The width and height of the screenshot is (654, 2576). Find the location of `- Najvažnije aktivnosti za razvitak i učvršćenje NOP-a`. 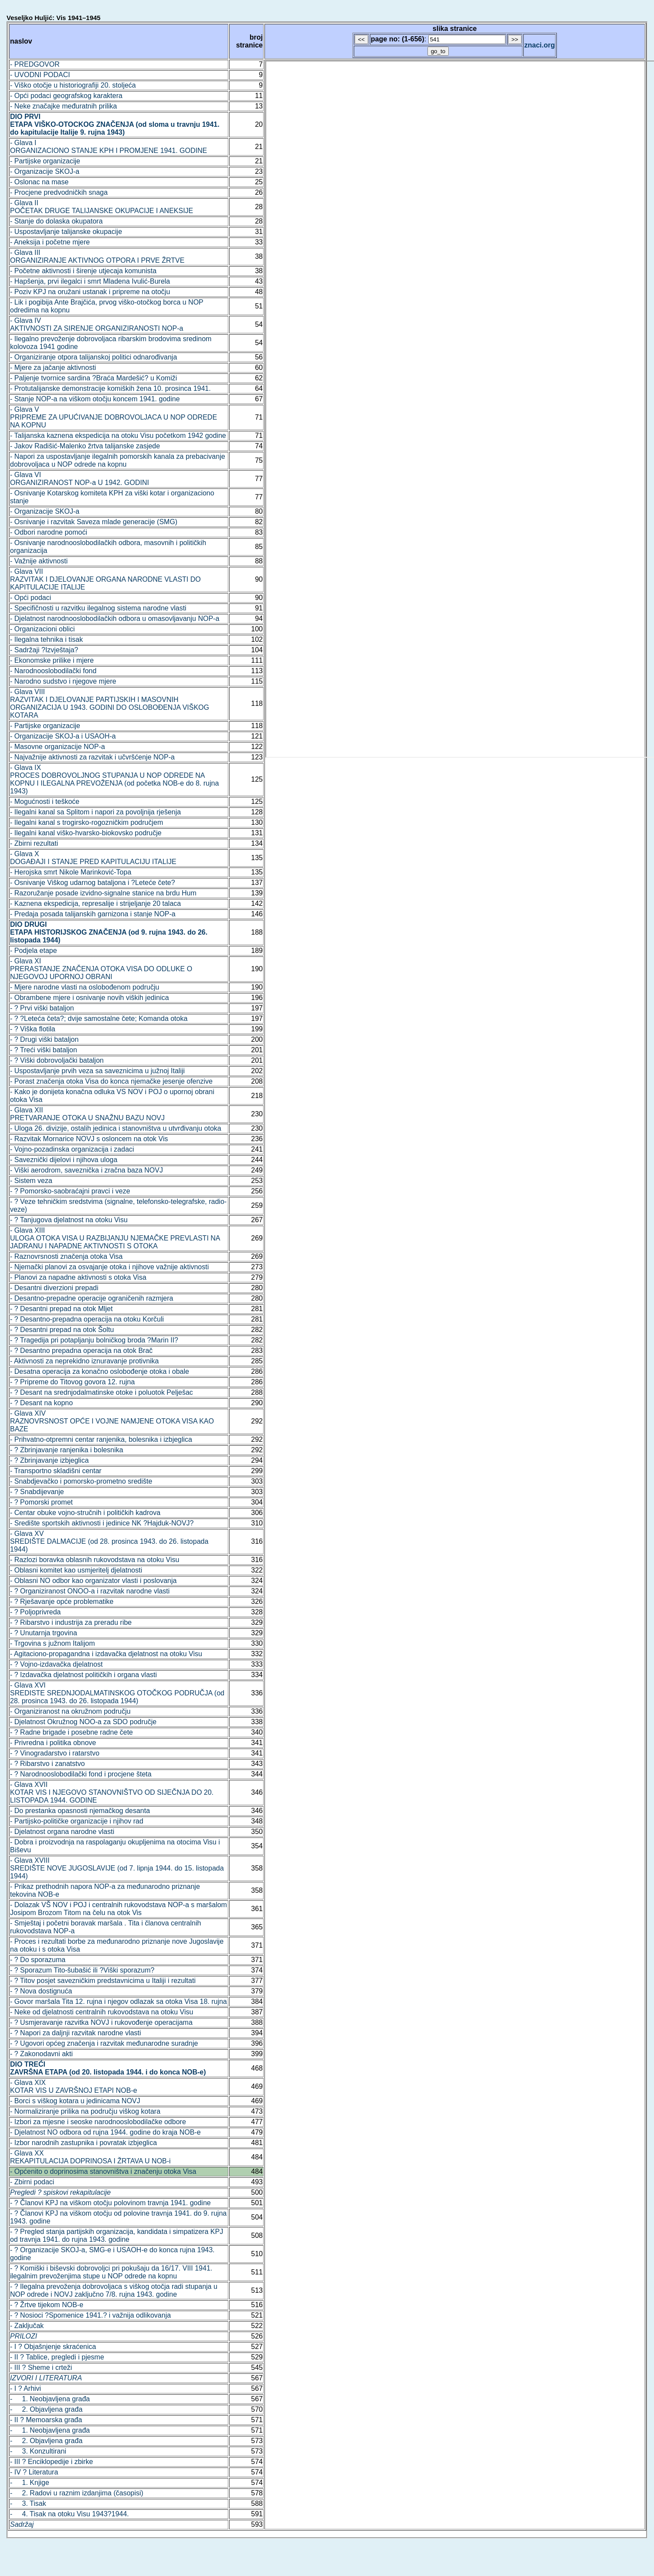

- Najvažnije aktivnosti za razvitak i učvršćenje NOP-a is located at coordinates (92, 757).